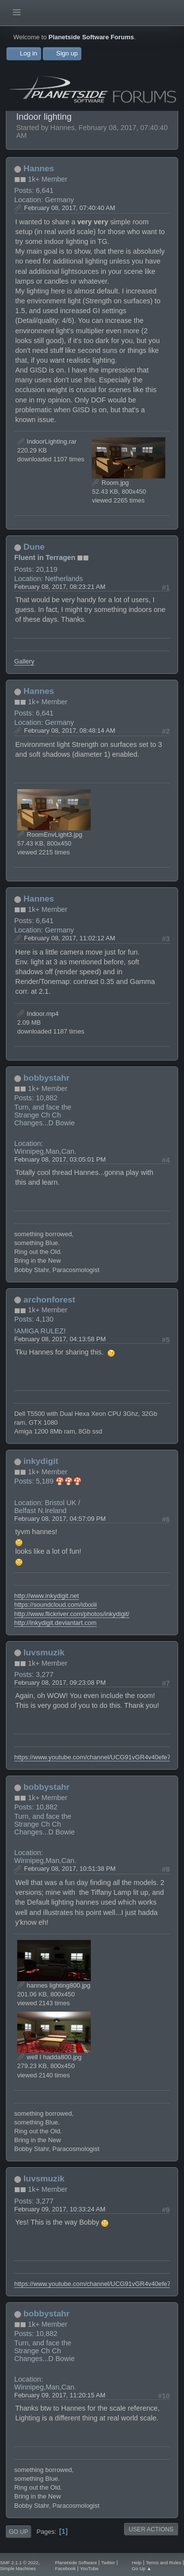 The height and width of the screenshot is (2576, 184). Describe the element at coordinates (37, 1013) in the screenshot. I see `Indoor.mp4` at that location.